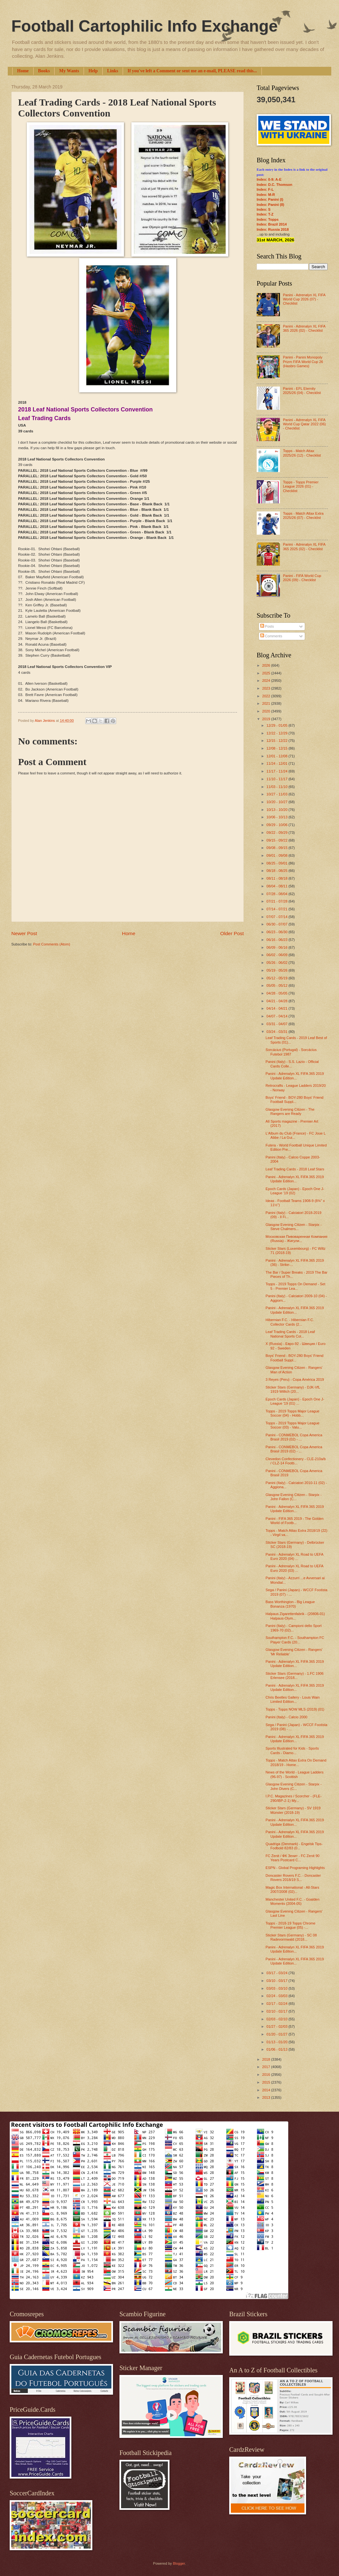  I want to click on Newer Post, so click(24, 933).